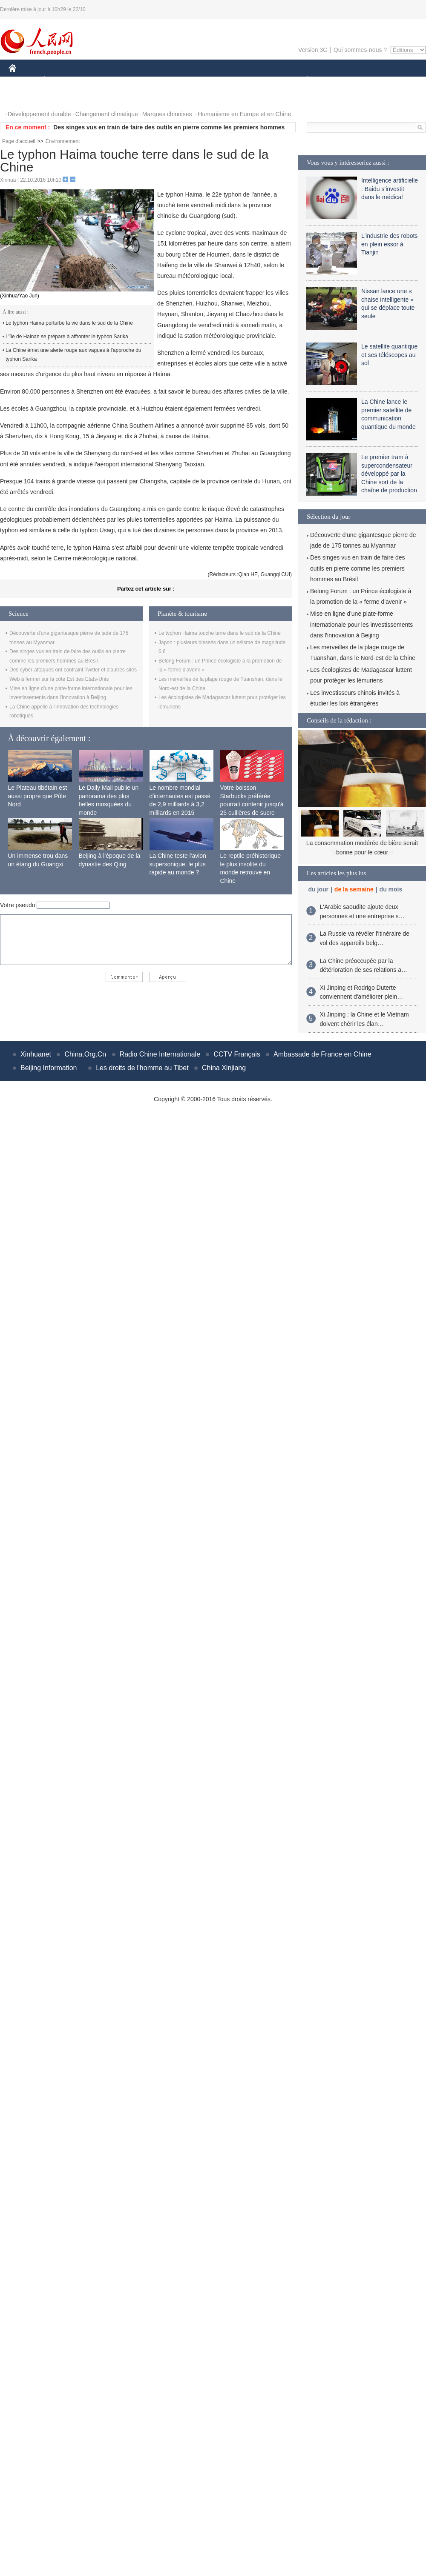 The image size is (426, 2576). I want to click on CCTV Français, so click(236, 1054).